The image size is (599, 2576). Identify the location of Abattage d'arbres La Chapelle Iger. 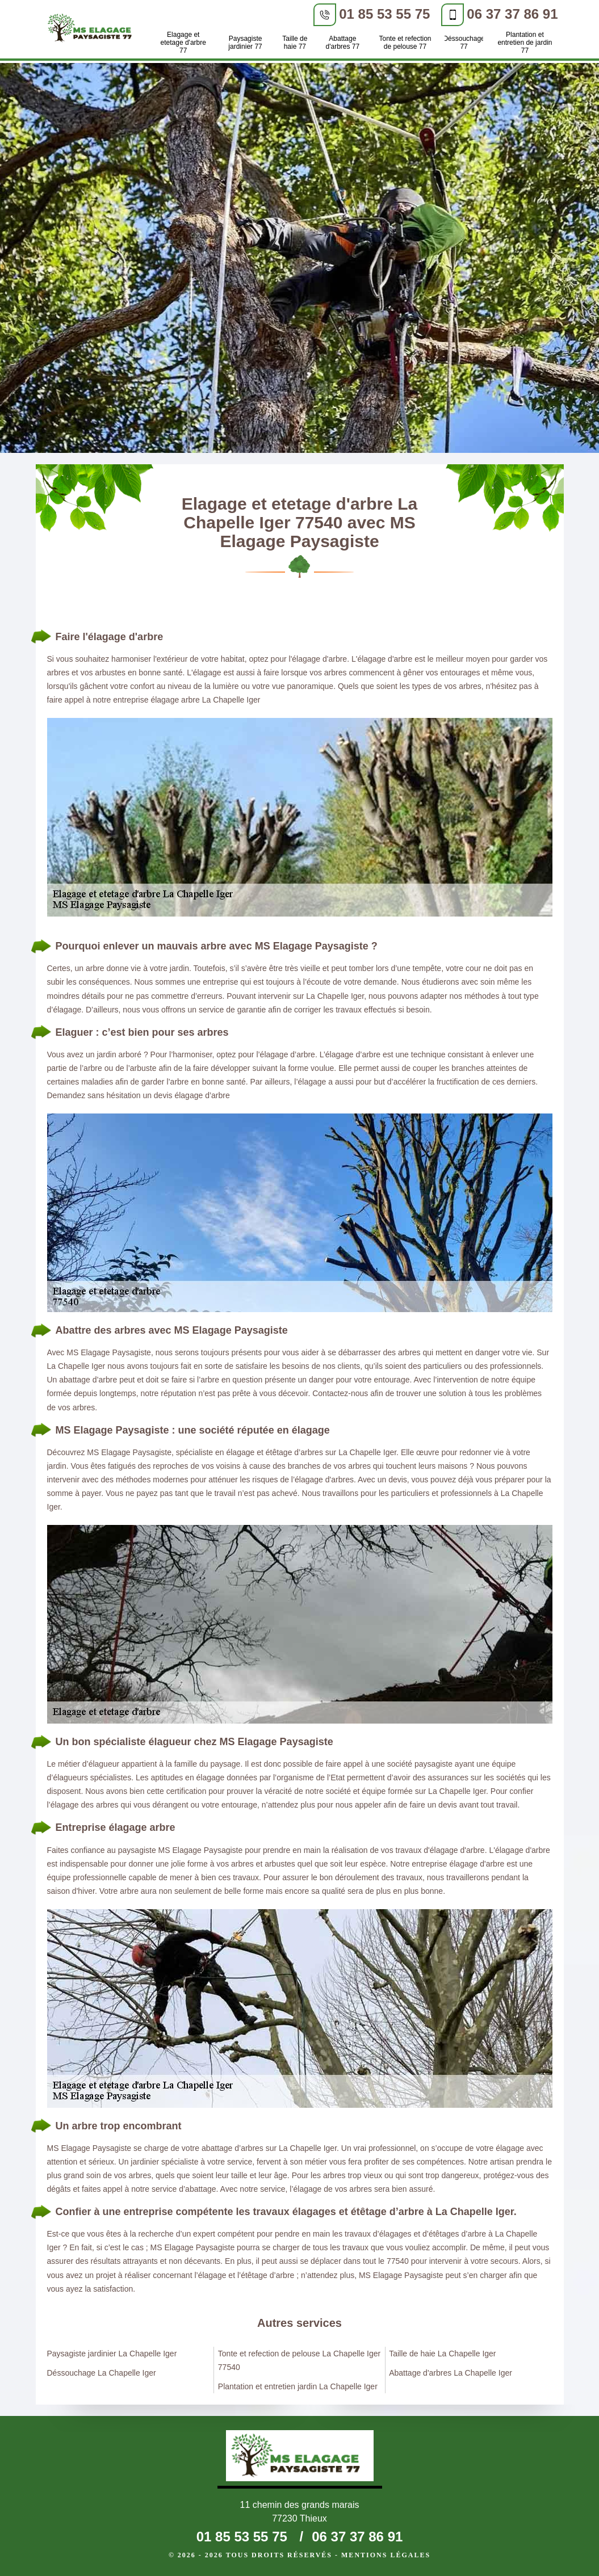
(450, 2372).